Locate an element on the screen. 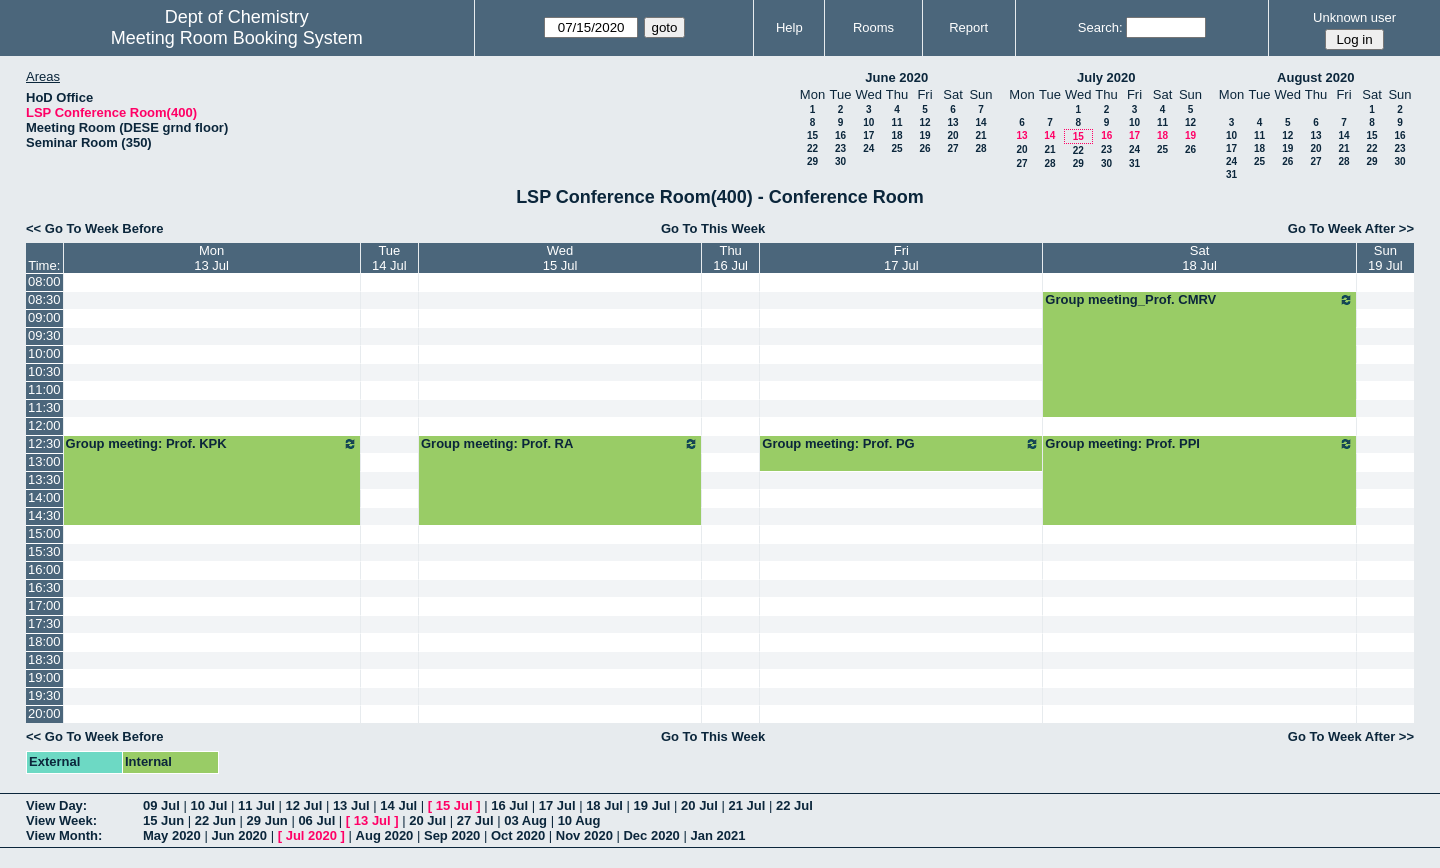 The image size is (1440, 868). 11:30 is located at coordinates (44, 407).